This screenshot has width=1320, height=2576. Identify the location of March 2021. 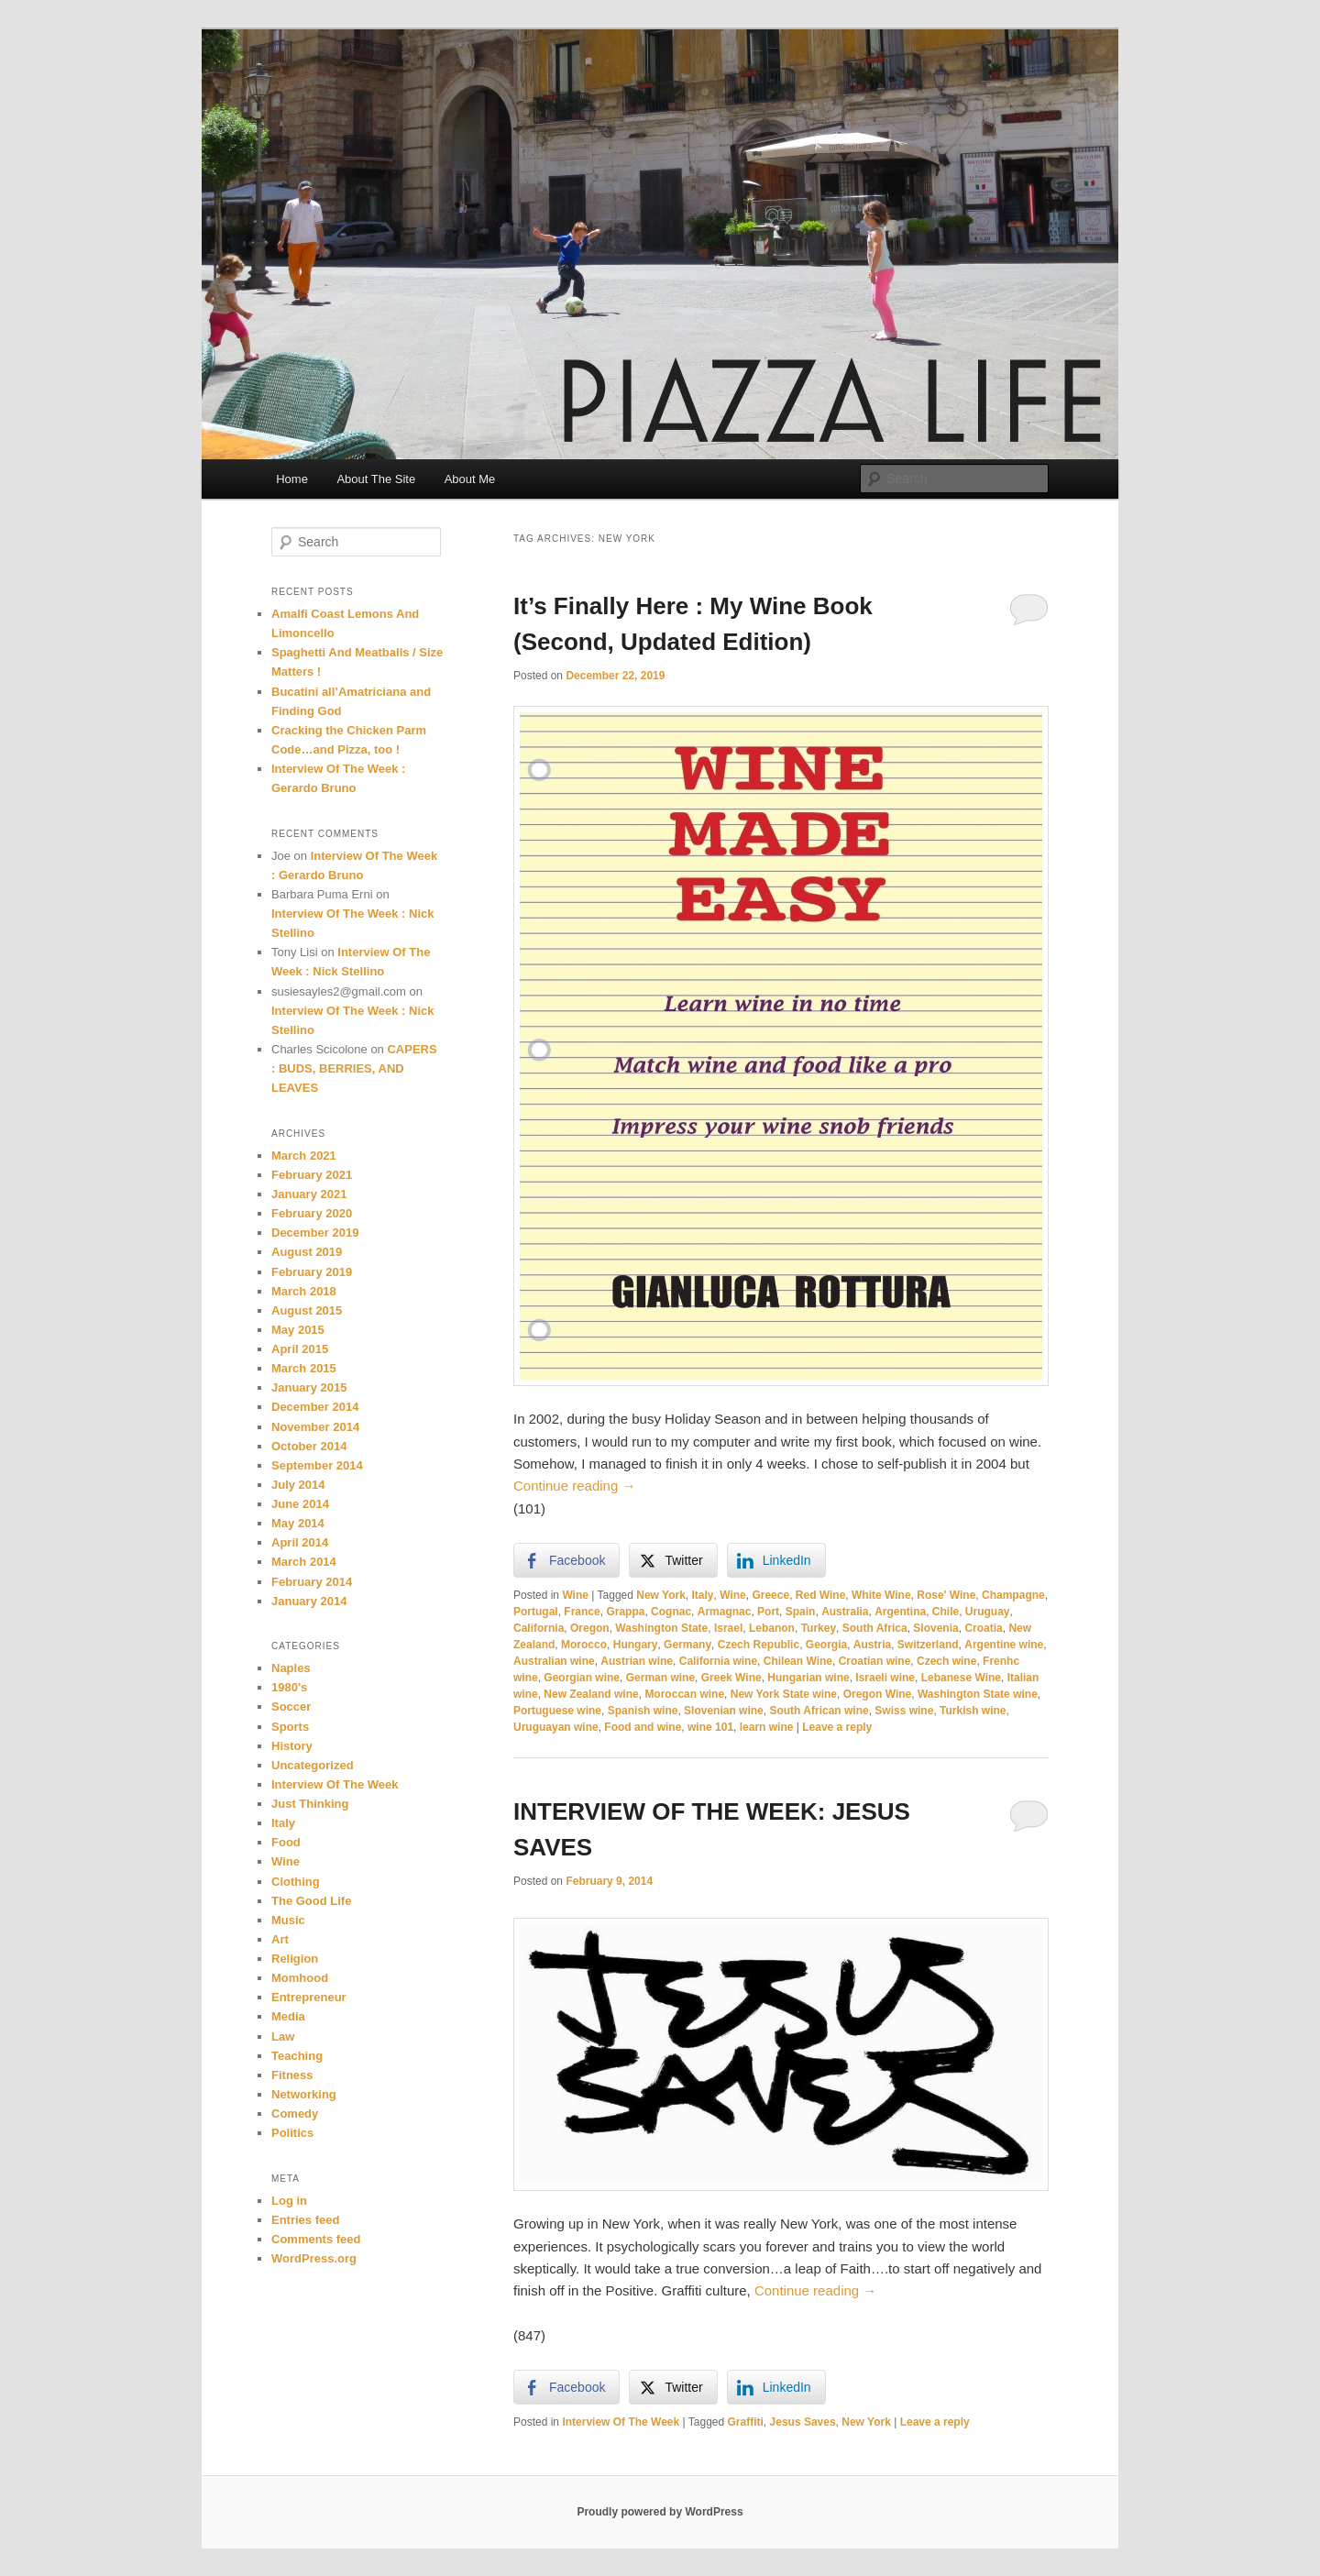
(303, 1155).